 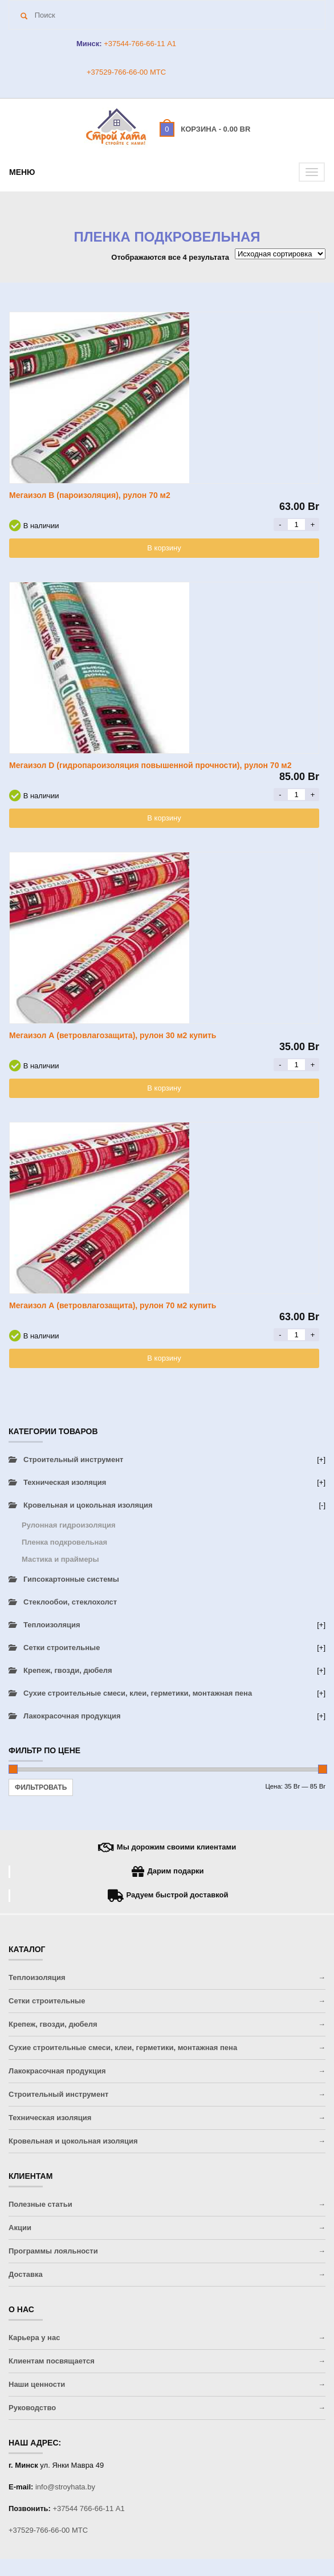 What do you see at coordinates (126, 72) in the screenshot?
I see `+37529-766-66-00 МТС` at bounding box center [126, 72].